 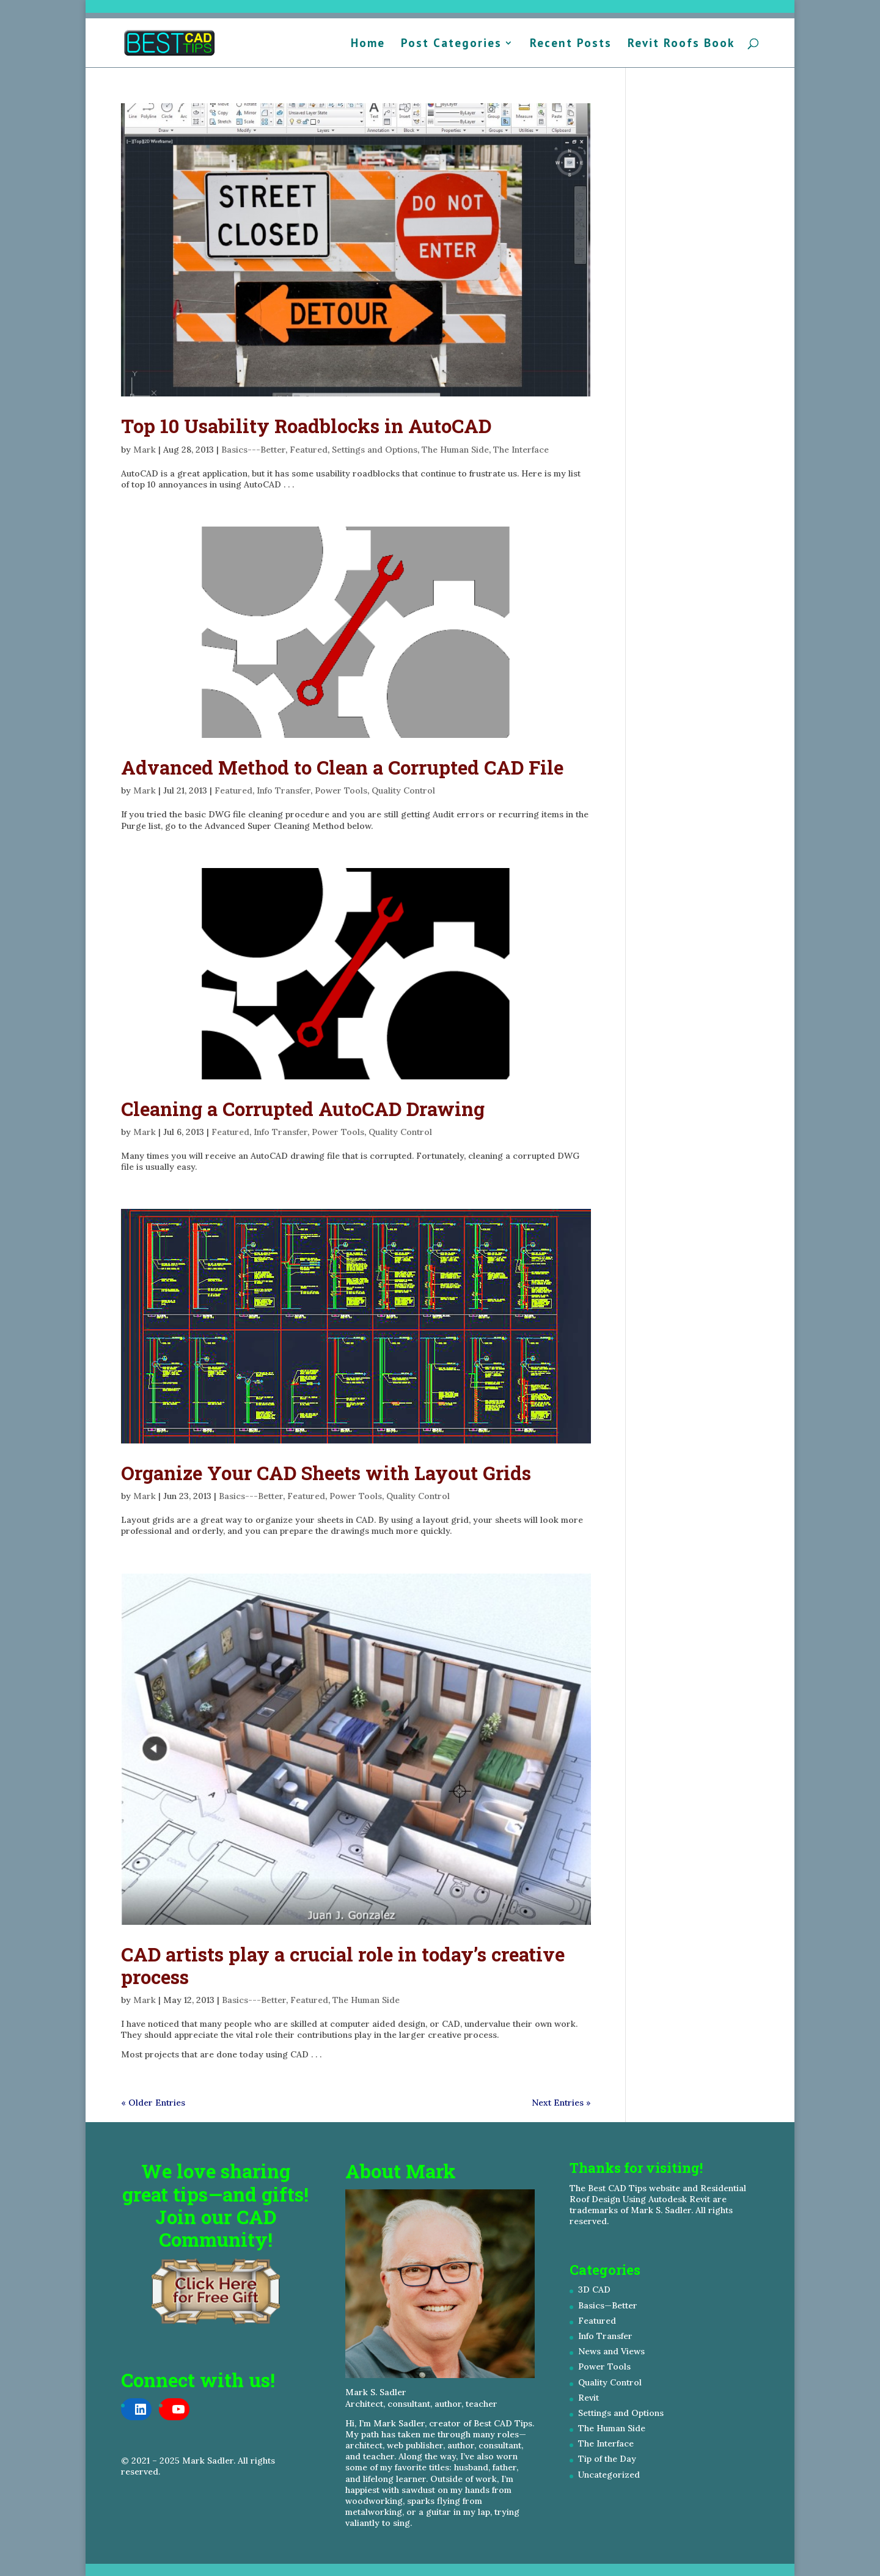 What do you see at coordinates (341, 790) in the screenshot?
I see `Power Tools` at bounding box center [341, 790].